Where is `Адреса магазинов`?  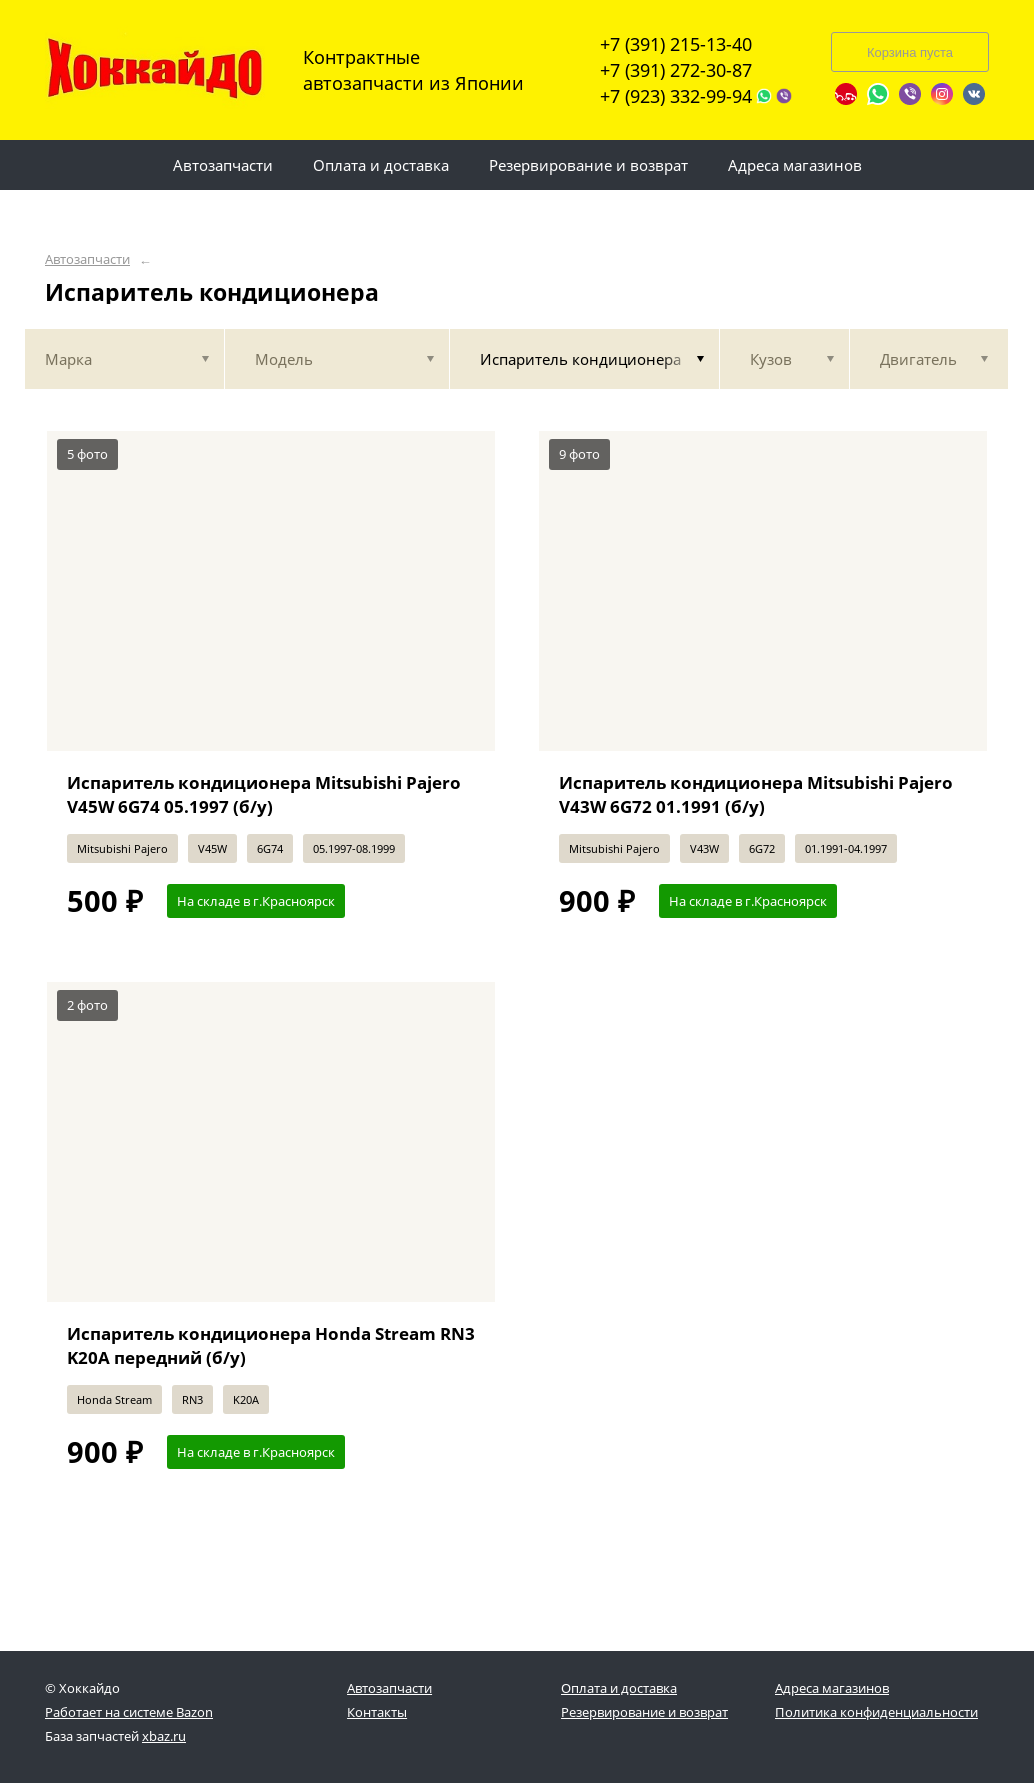 Адреса магазинов is located at coordinates (832, 1688).